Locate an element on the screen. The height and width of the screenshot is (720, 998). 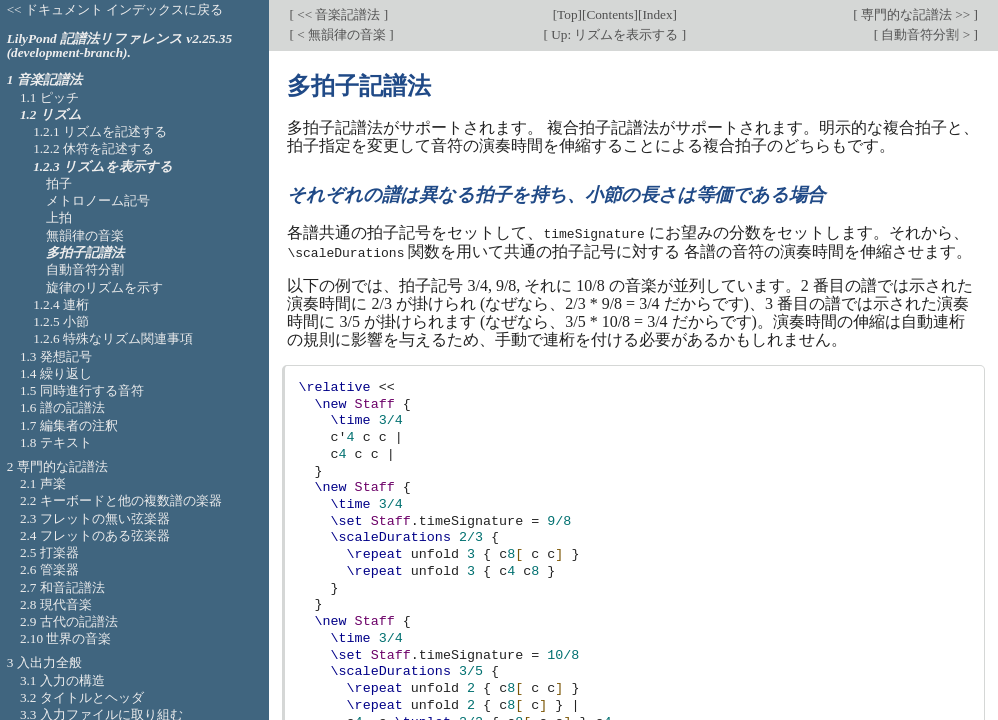
2.5 打楽器 is located at coordinates (49, 552).